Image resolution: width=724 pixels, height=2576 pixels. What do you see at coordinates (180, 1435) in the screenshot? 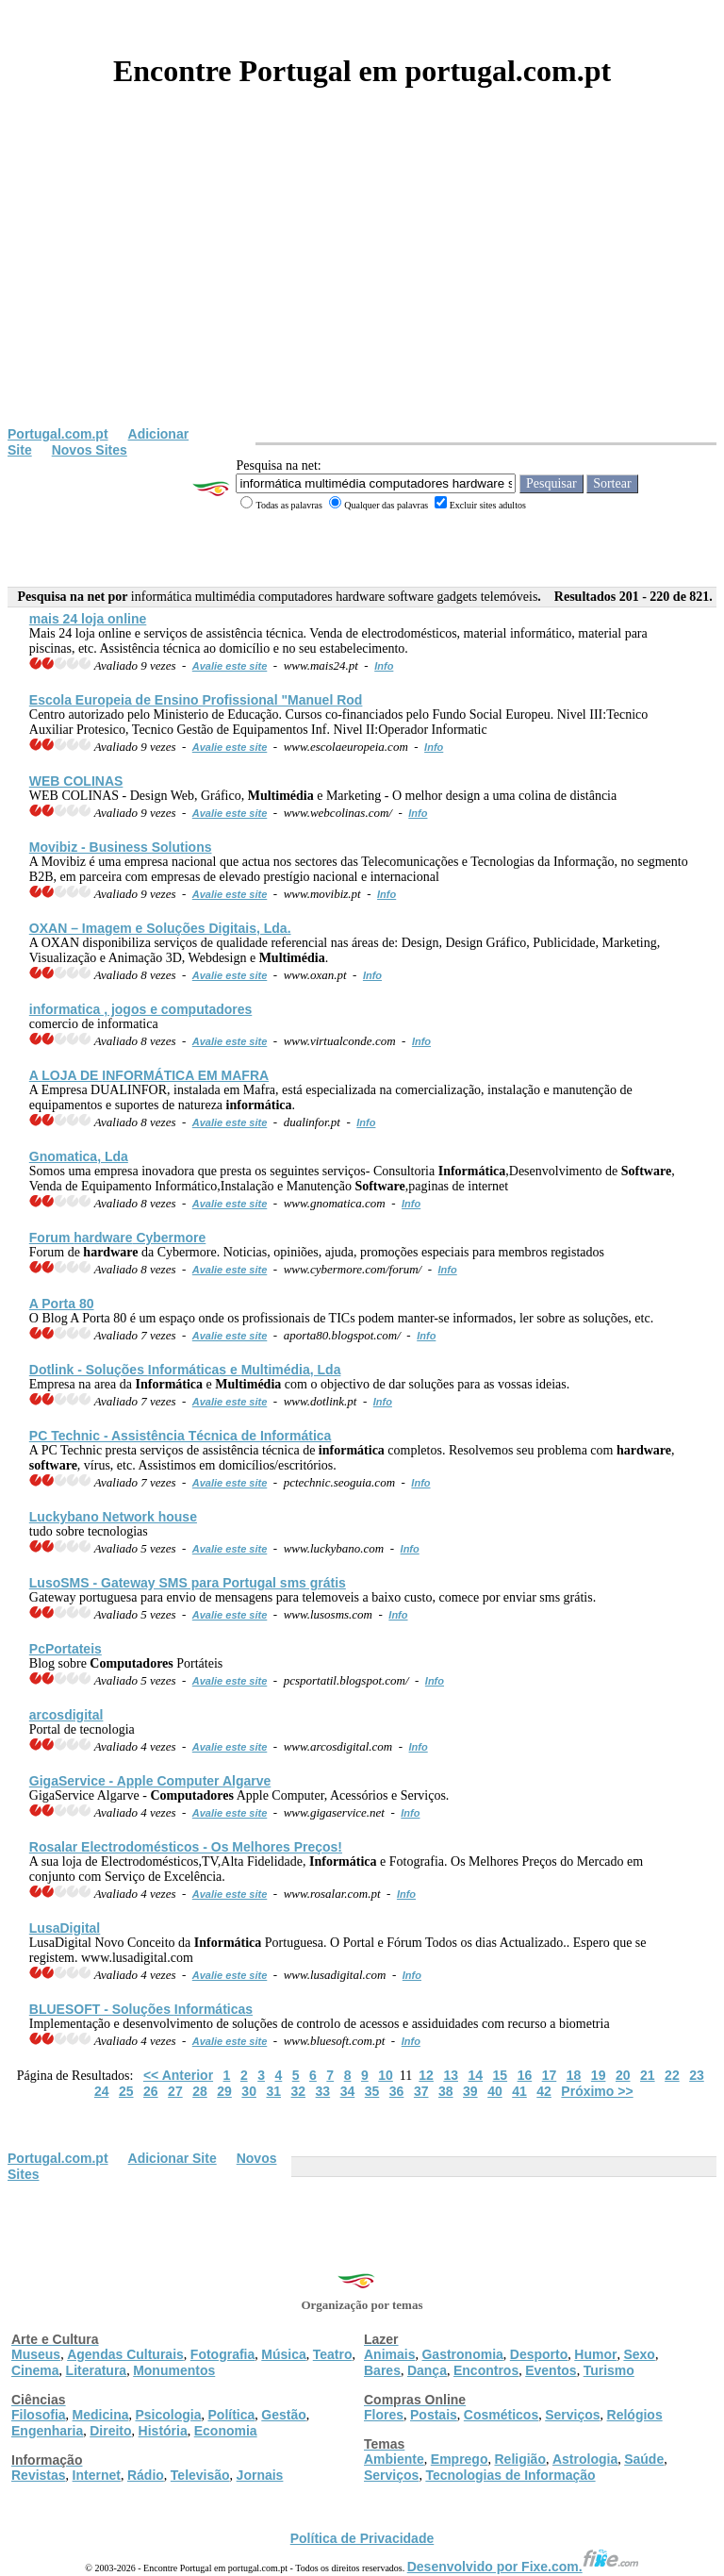
I see `PC Technic - Assistência Técnica de` at bounding box center [180, 1435].